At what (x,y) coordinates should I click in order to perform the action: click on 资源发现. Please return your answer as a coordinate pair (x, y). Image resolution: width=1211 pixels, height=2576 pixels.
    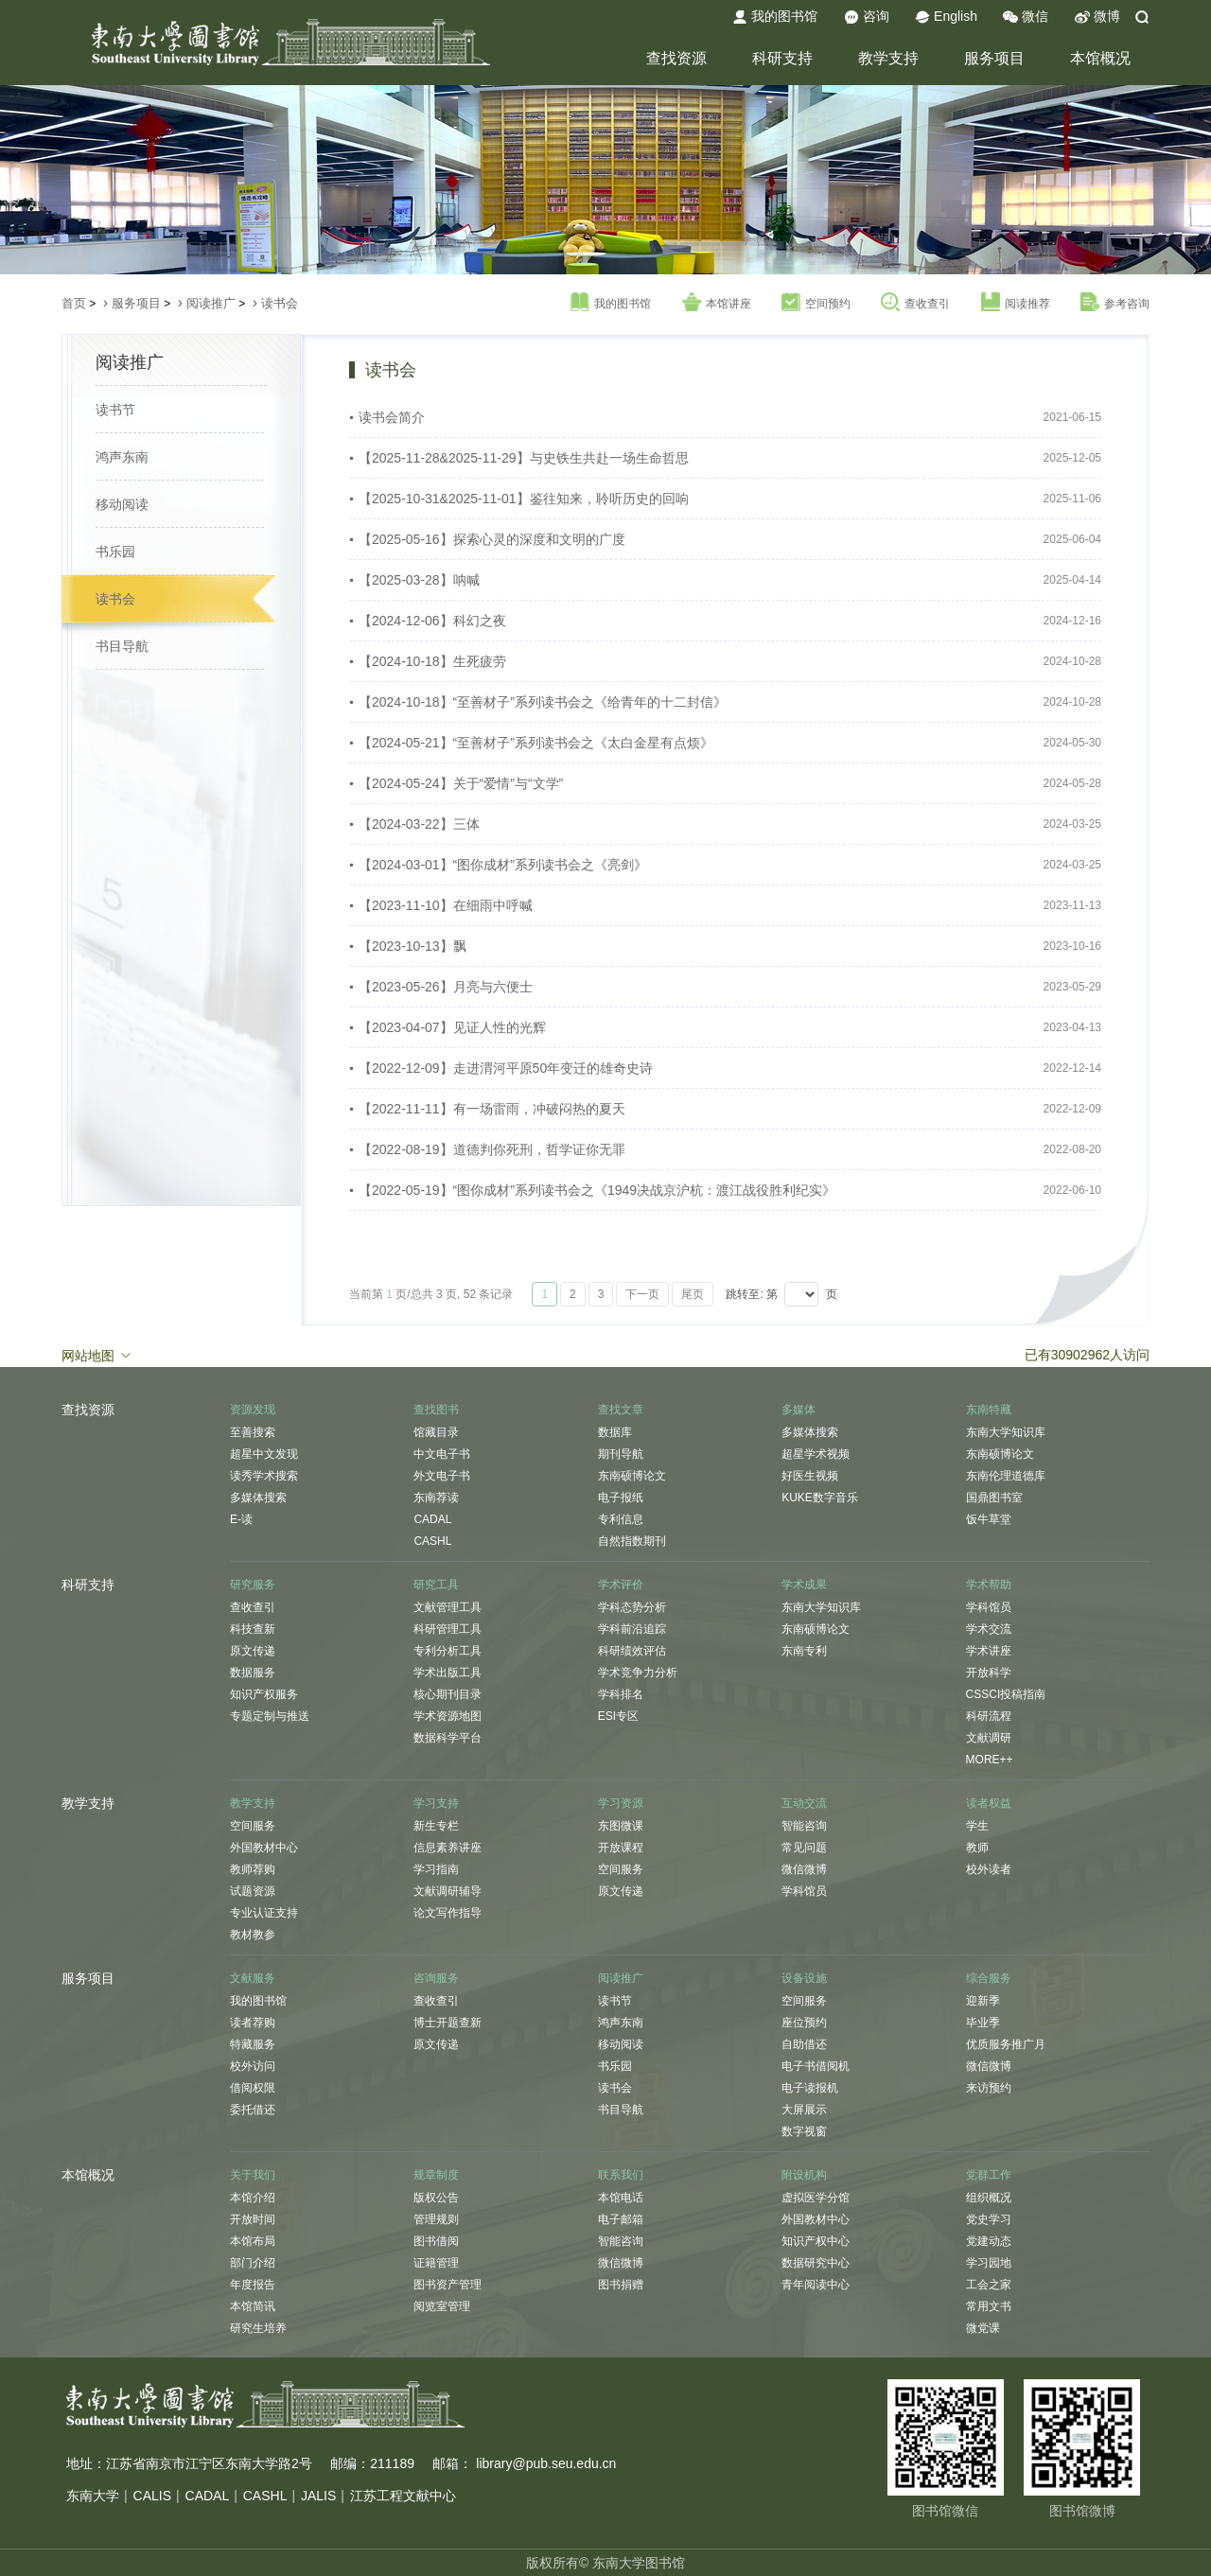
    Looking at the image, I should click on (252, 1409).